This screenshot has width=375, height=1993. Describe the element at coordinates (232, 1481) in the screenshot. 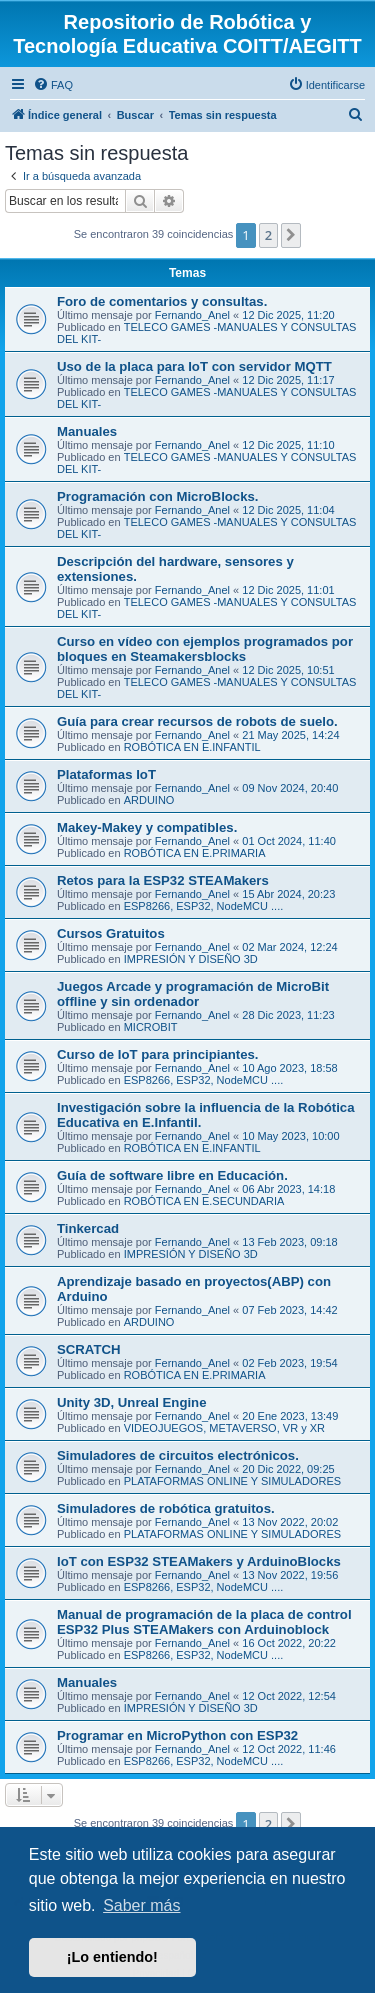

I see `PLATAFORMAS ONLINE Y SIMULADORES` at that location.